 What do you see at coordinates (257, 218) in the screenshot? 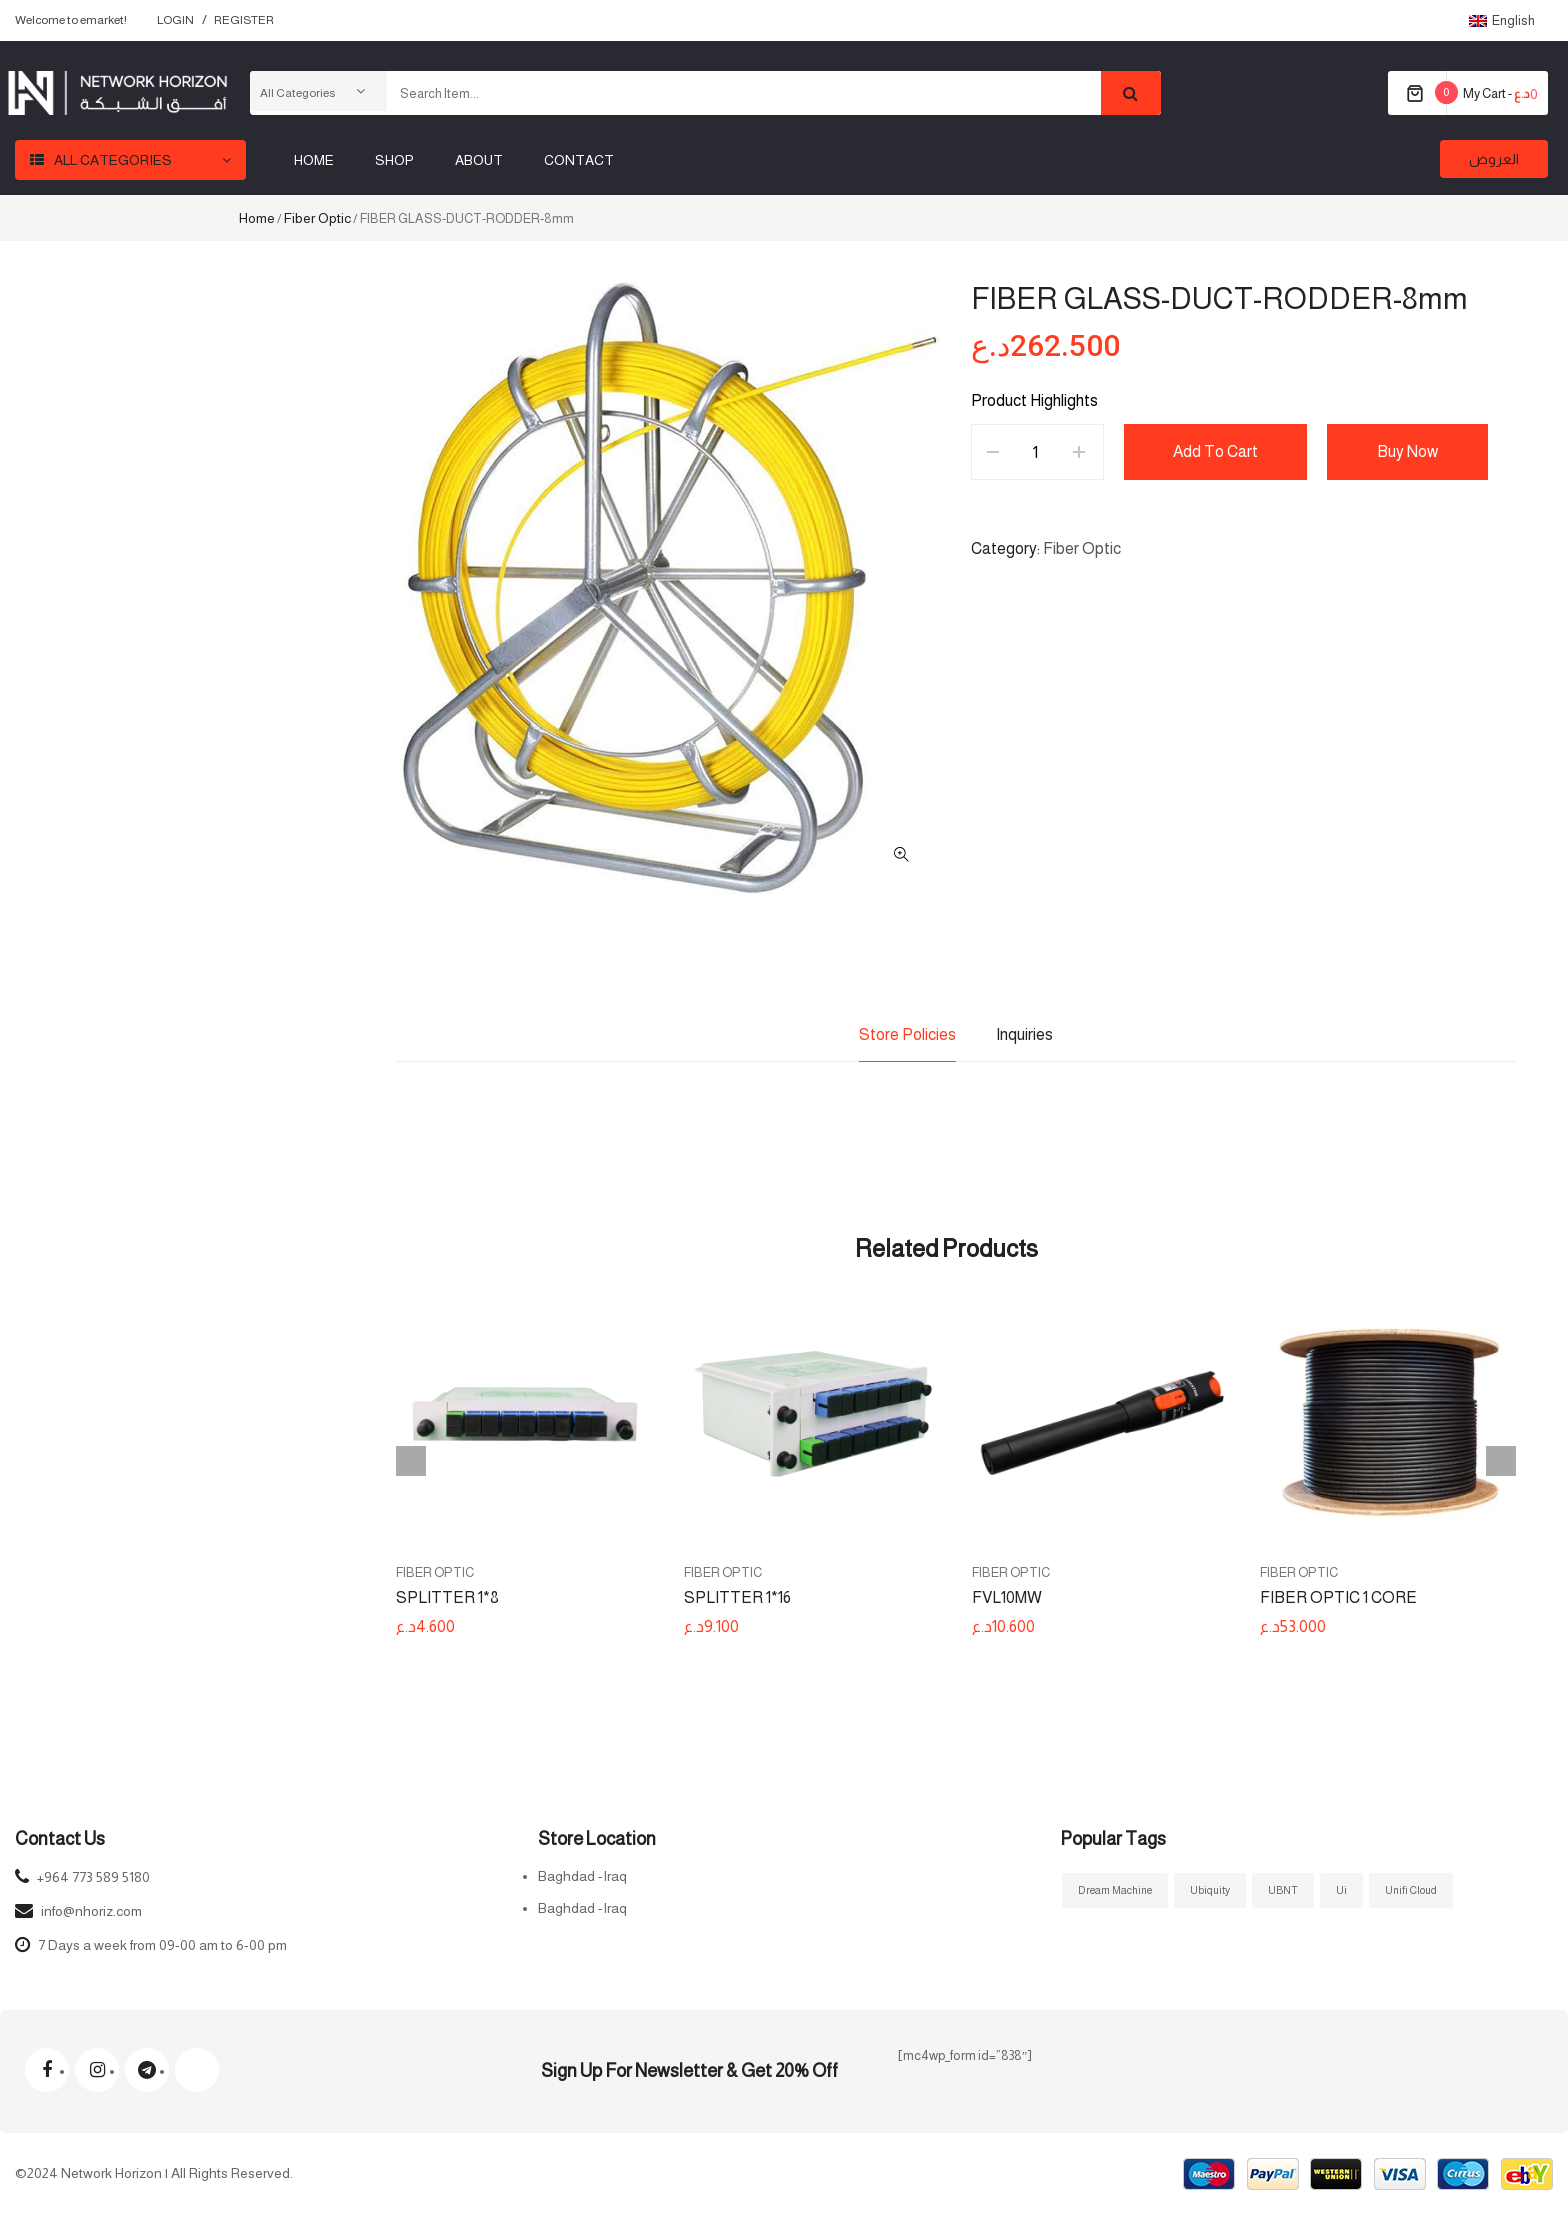
I see `Home` at bounding box center [257, 218].